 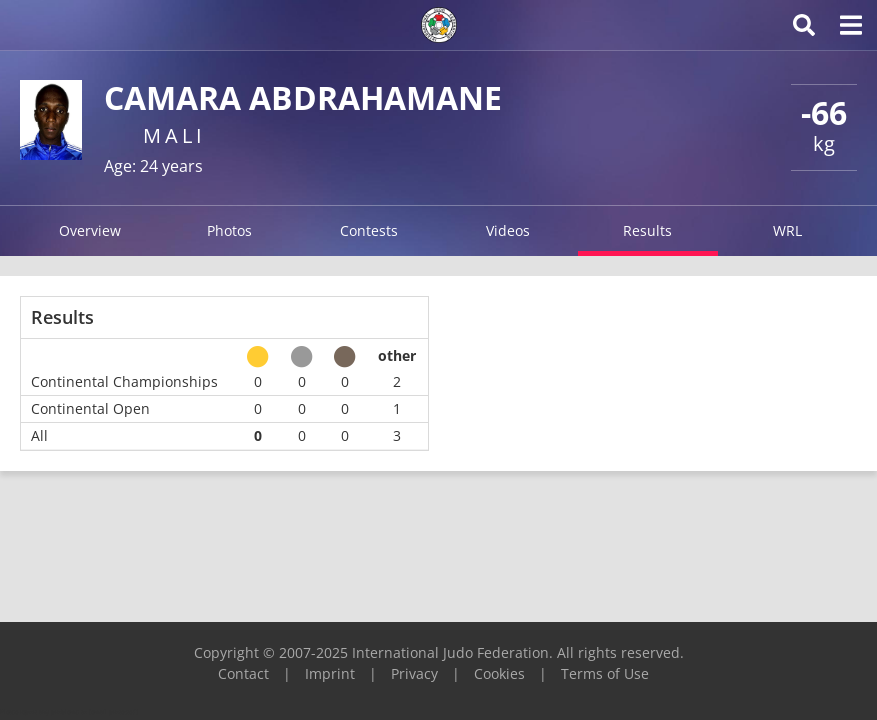 I want to click on Results, so click(x=647, y=230).